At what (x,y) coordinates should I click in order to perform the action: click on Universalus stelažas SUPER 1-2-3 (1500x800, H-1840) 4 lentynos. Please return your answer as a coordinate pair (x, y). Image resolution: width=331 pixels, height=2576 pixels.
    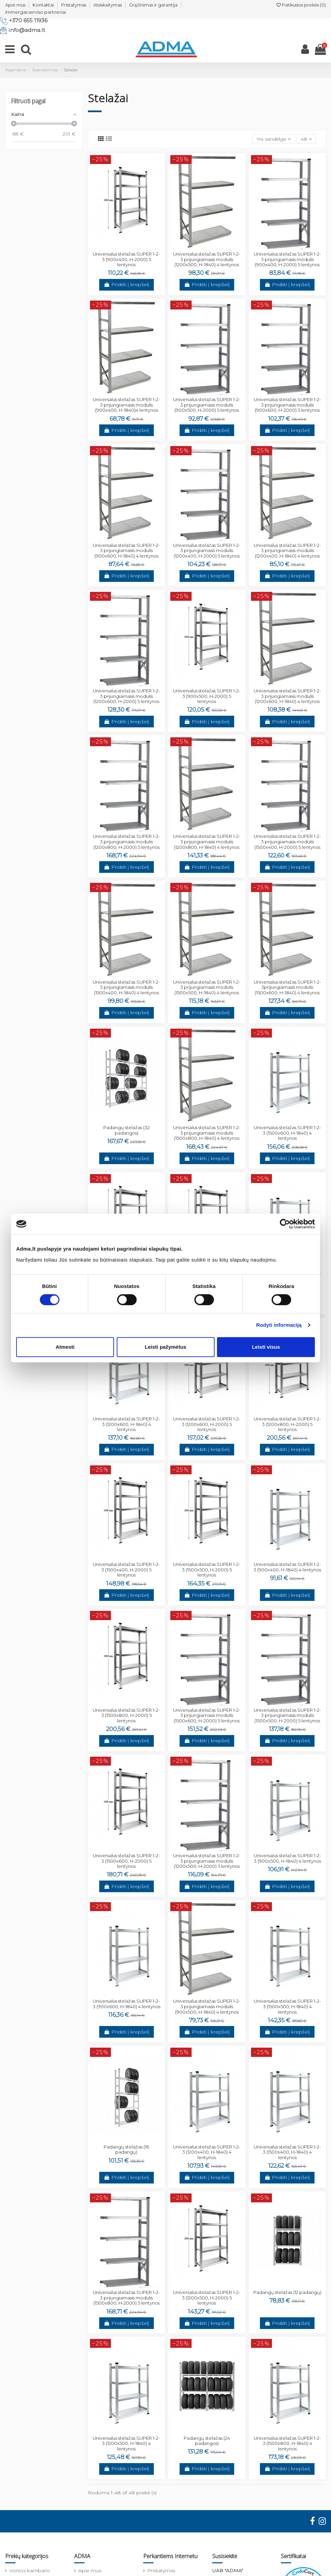
    Looking at the image, I should click on (287, 2443).